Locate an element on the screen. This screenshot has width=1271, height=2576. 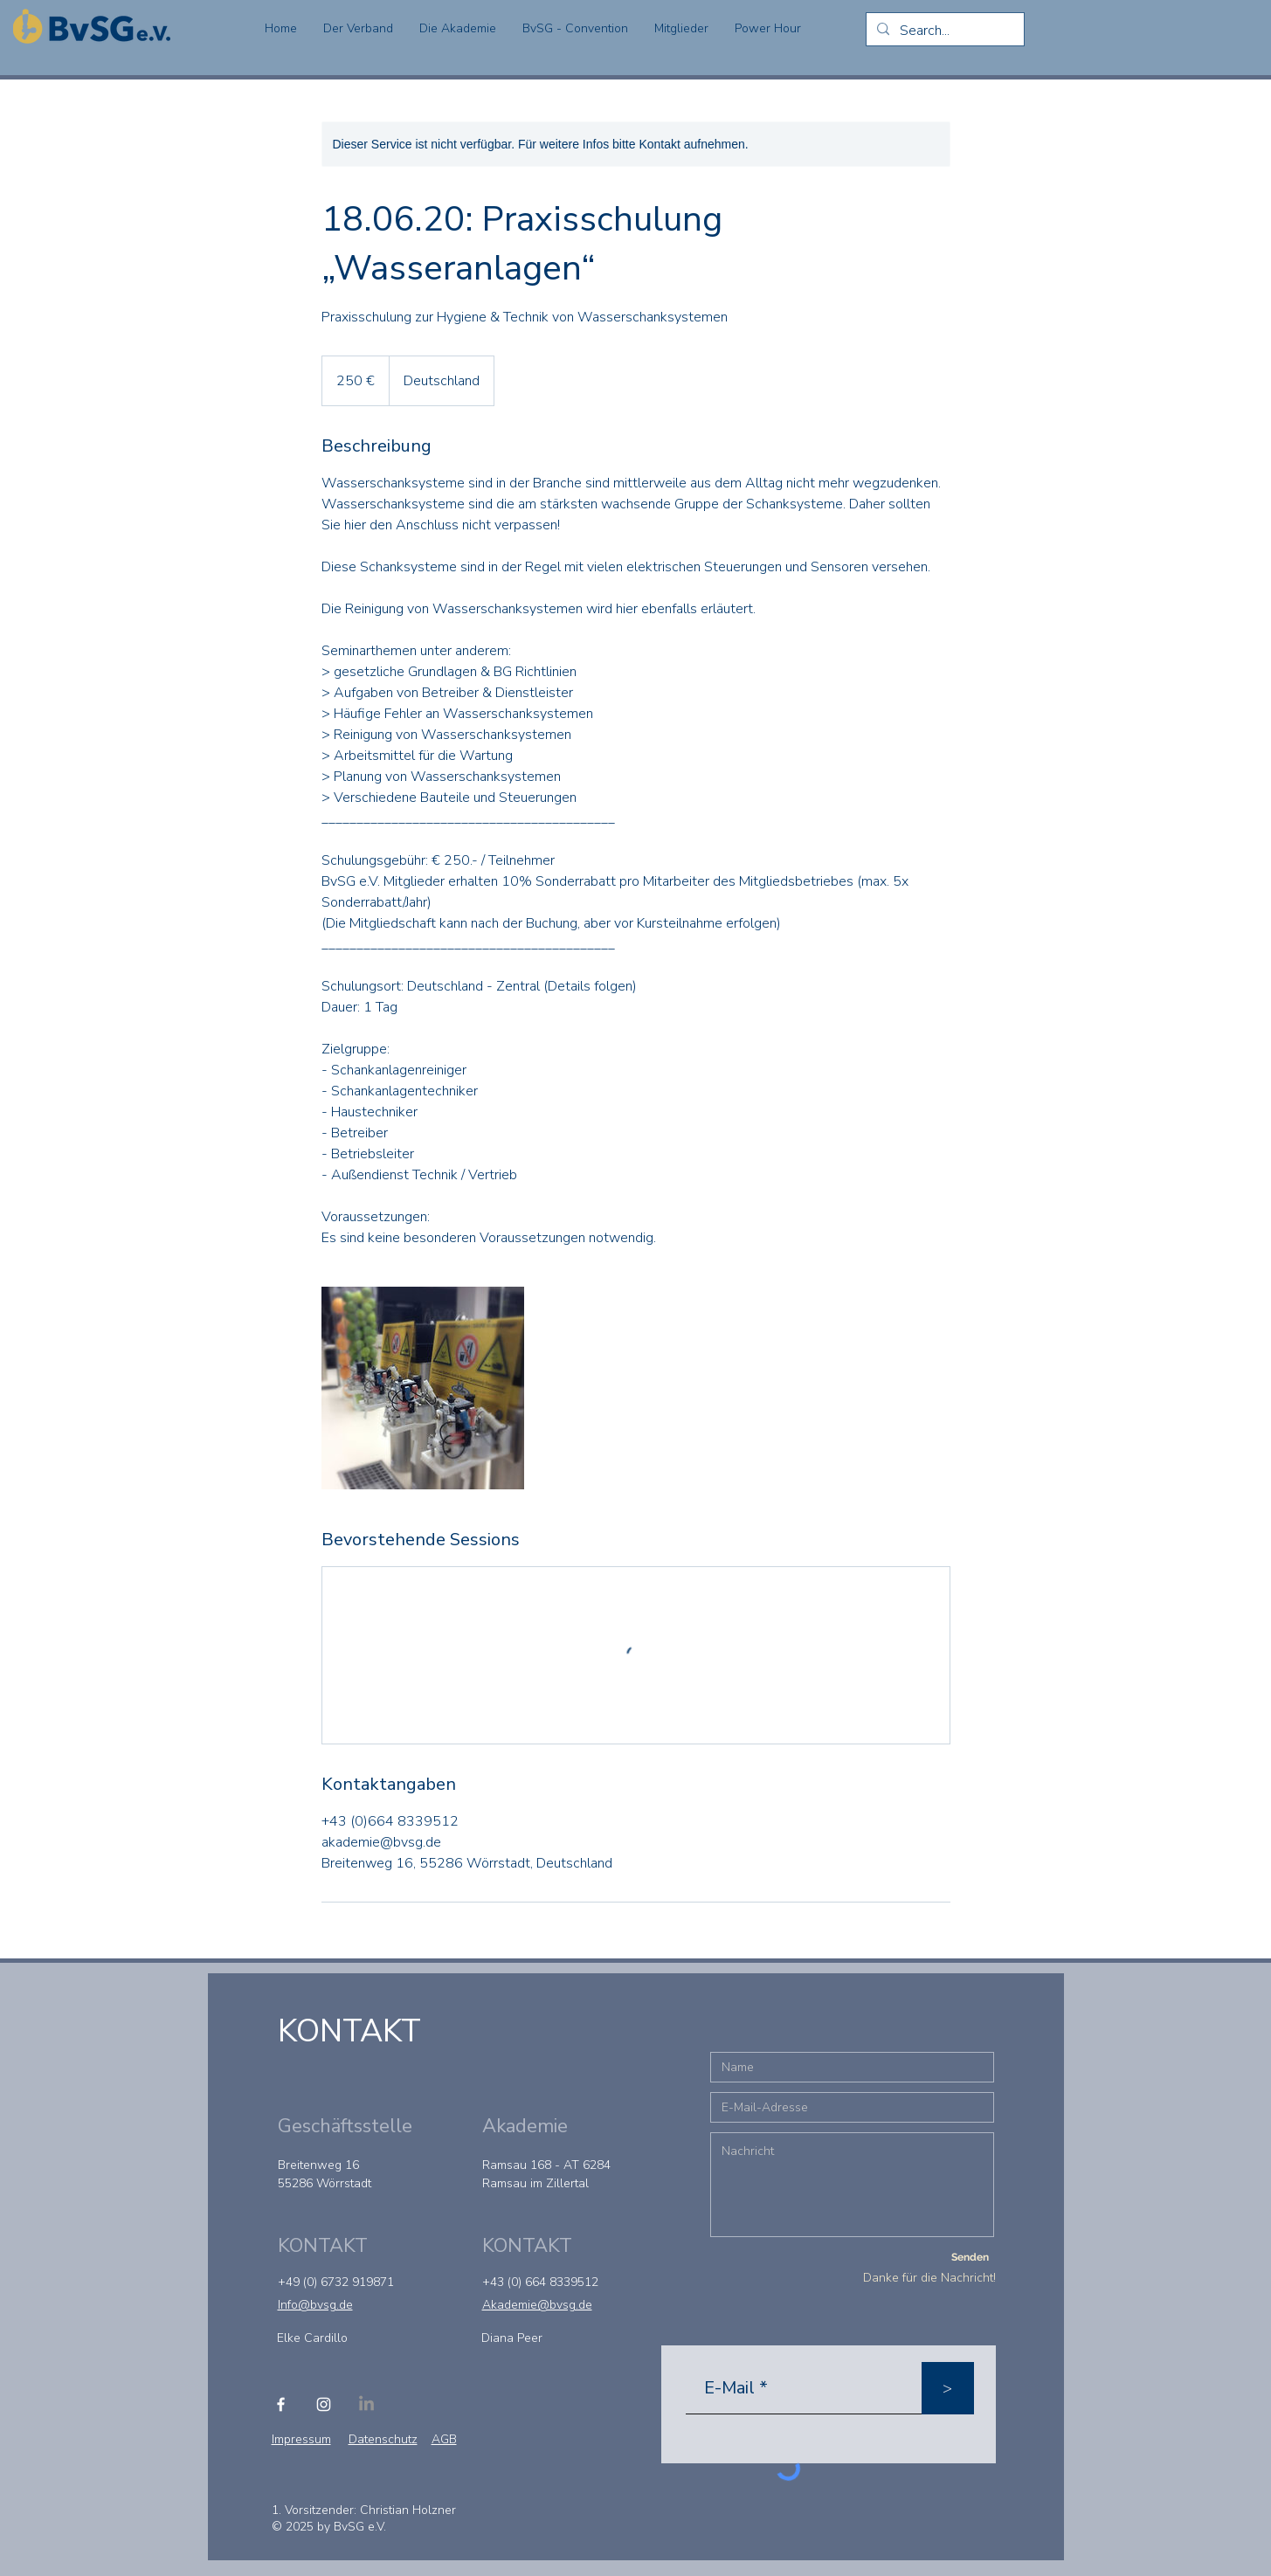
AGB is located at coordinates (444, 2439).